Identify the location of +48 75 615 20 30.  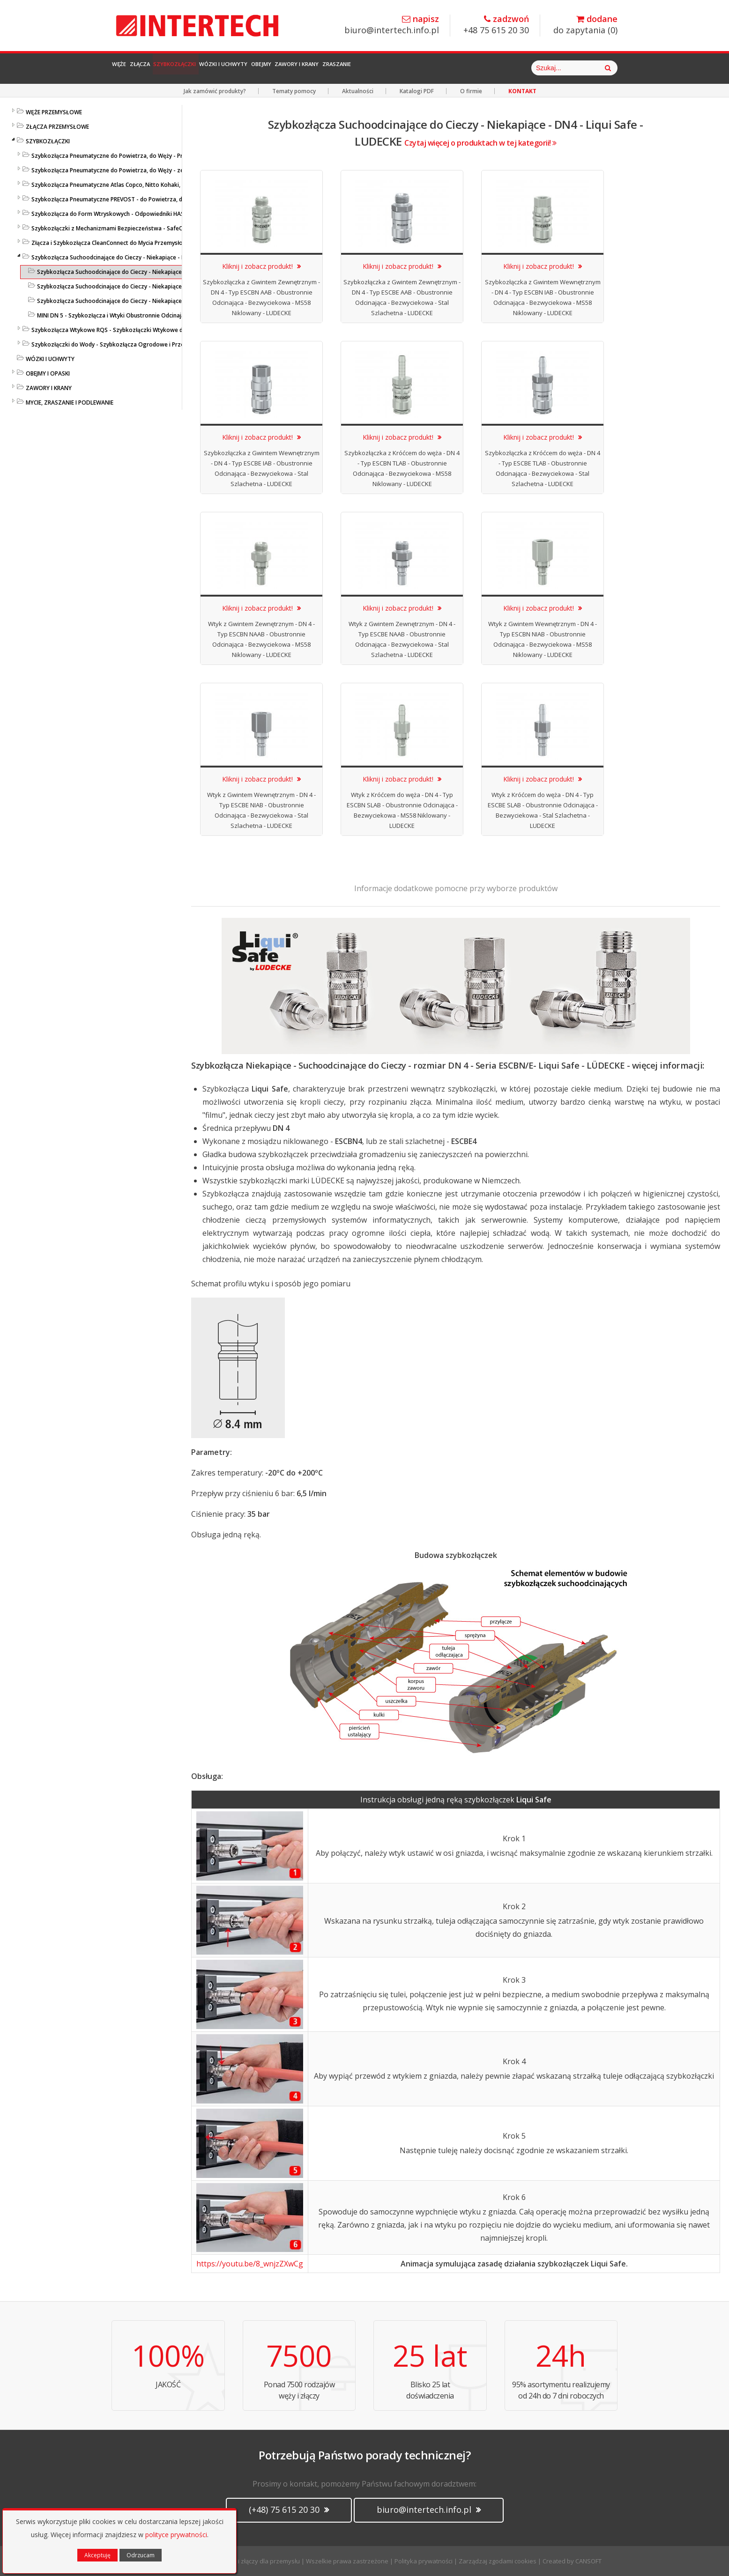
(496, 25).